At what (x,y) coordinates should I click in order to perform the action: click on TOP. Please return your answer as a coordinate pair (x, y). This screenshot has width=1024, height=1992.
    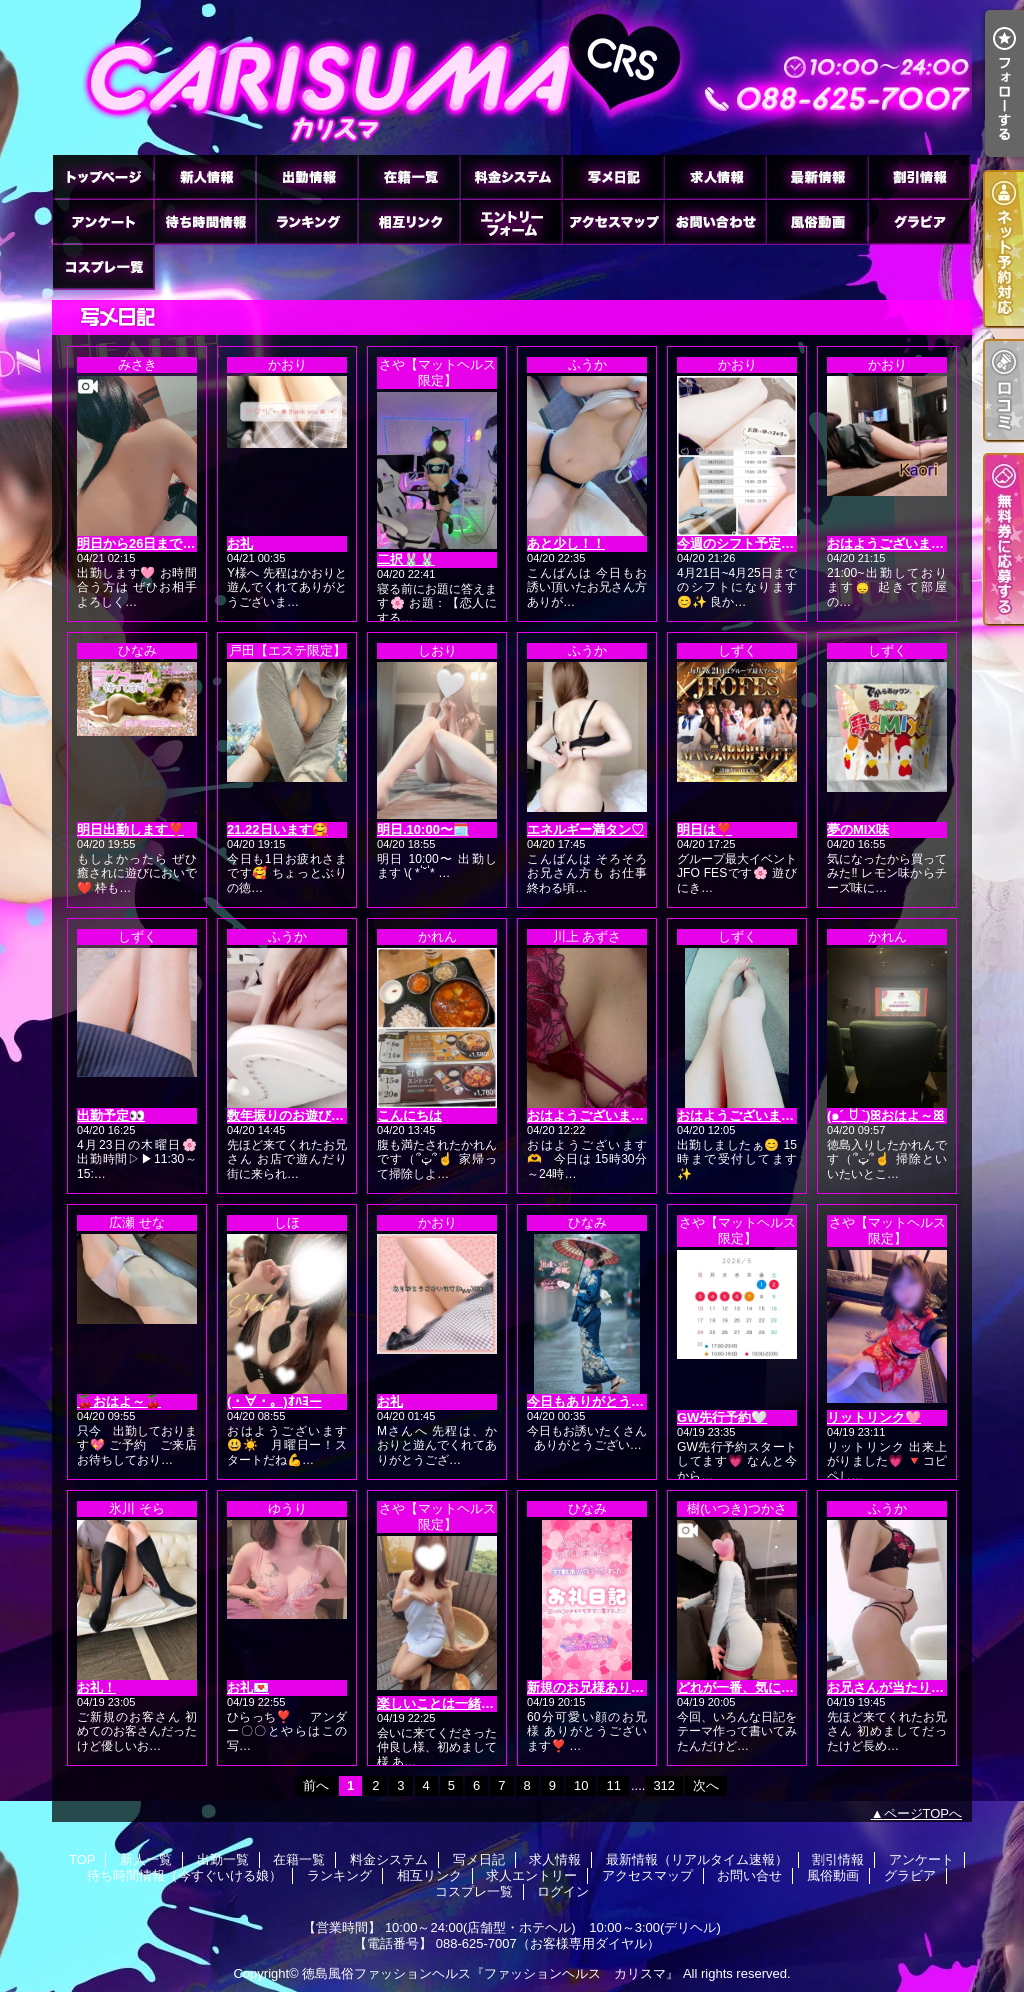
    Looking at the image, I should click on (103, 176).